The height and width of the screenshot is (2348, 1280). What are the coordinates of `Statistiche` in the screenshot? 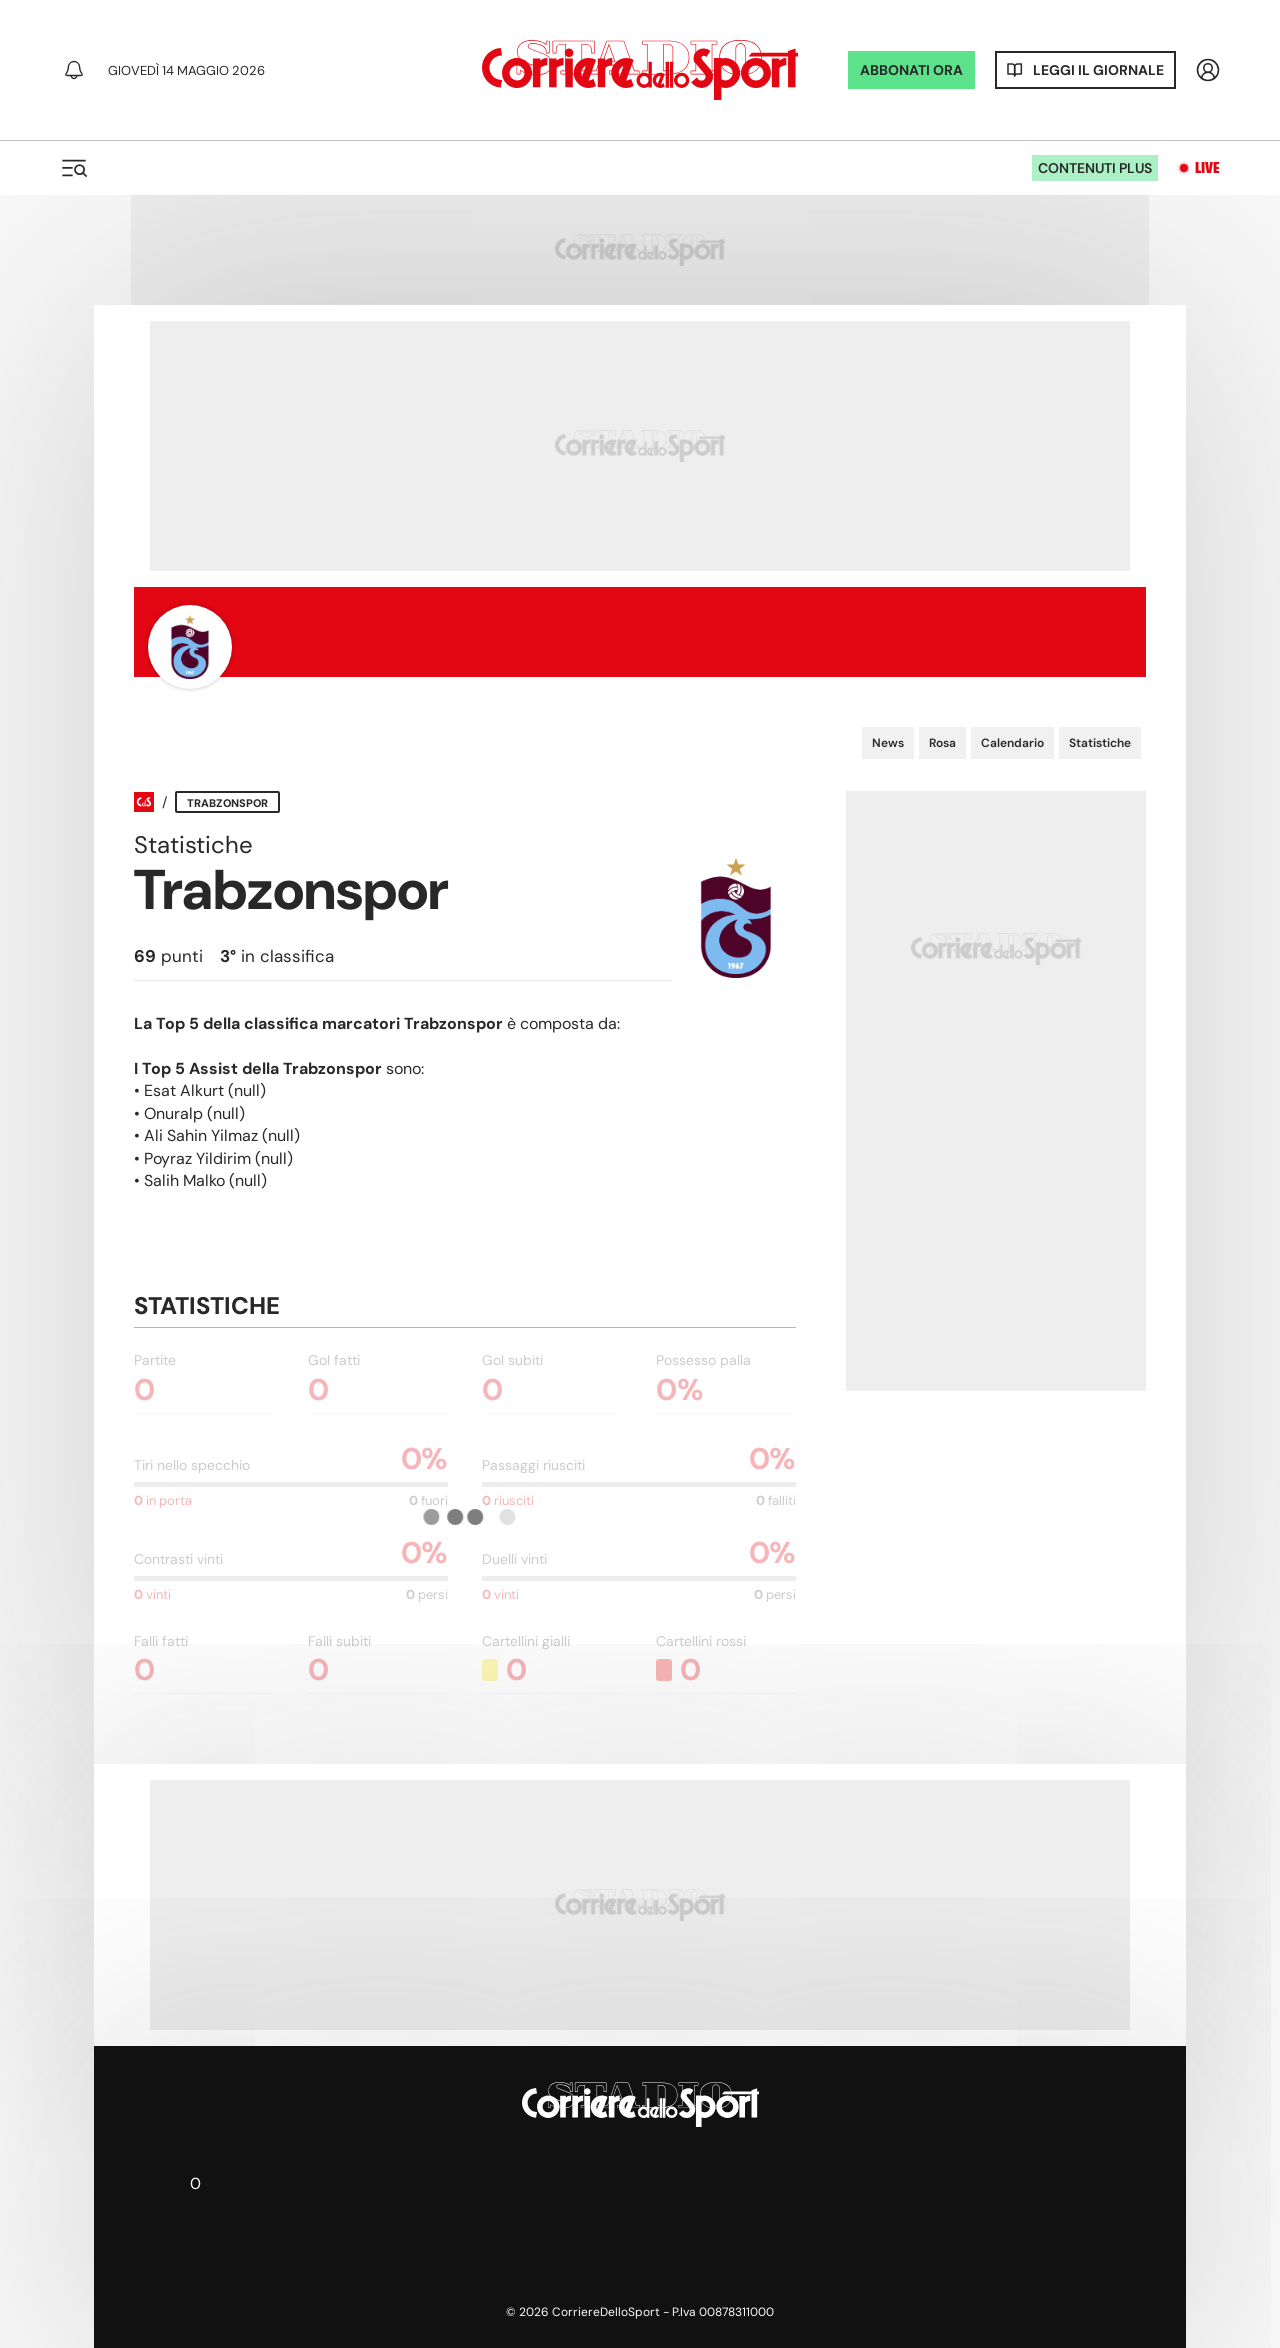 It's located at (1100, 743).